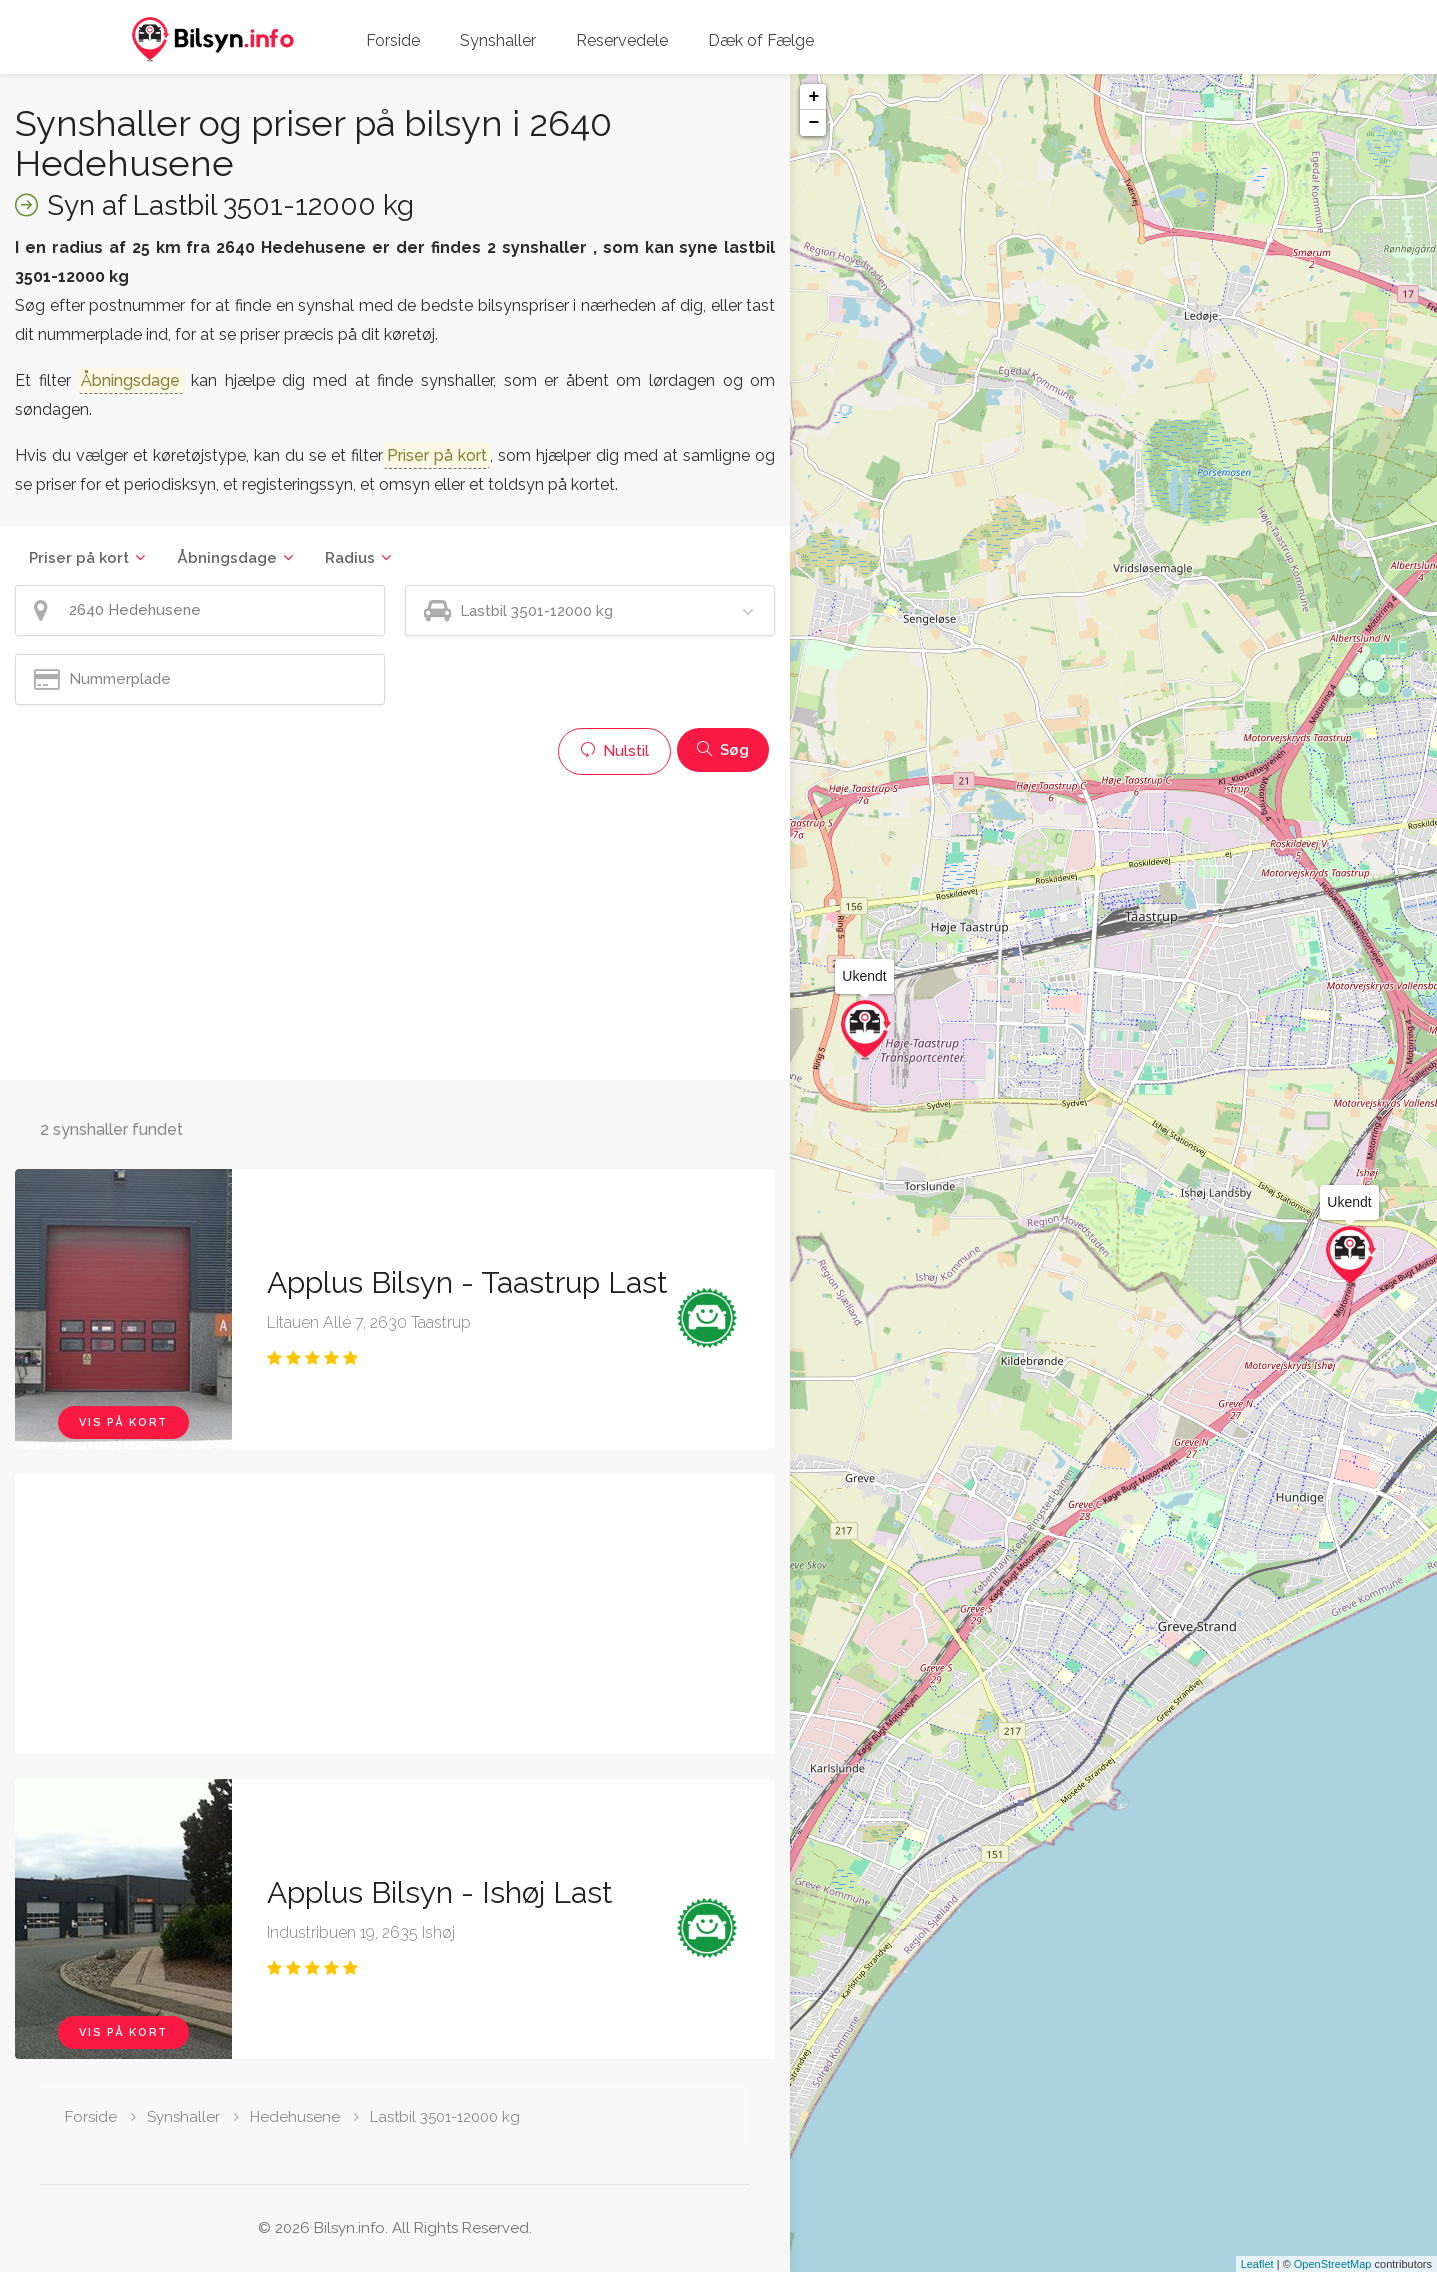 This screenshot has width=1437, height=2272. What do you see at coordinates (79, 558) in the screenshot?
I see `Priser på kort` at bounding box center [79, 558].